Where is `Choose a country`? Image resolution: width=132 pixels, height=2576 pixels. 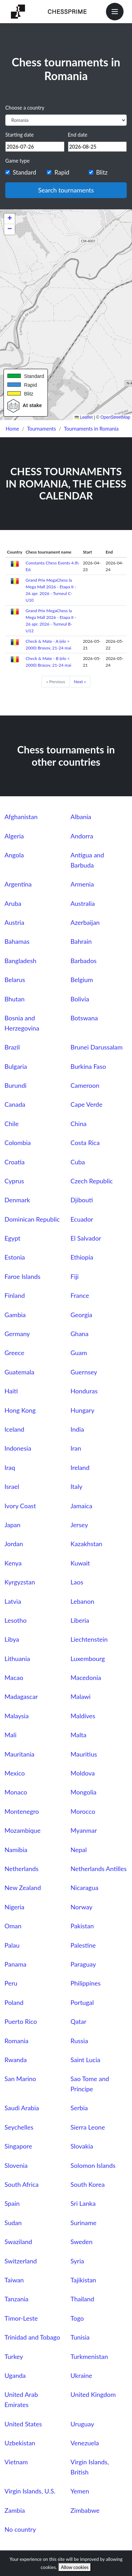
Choose a country is located at coordinates (24, 108).